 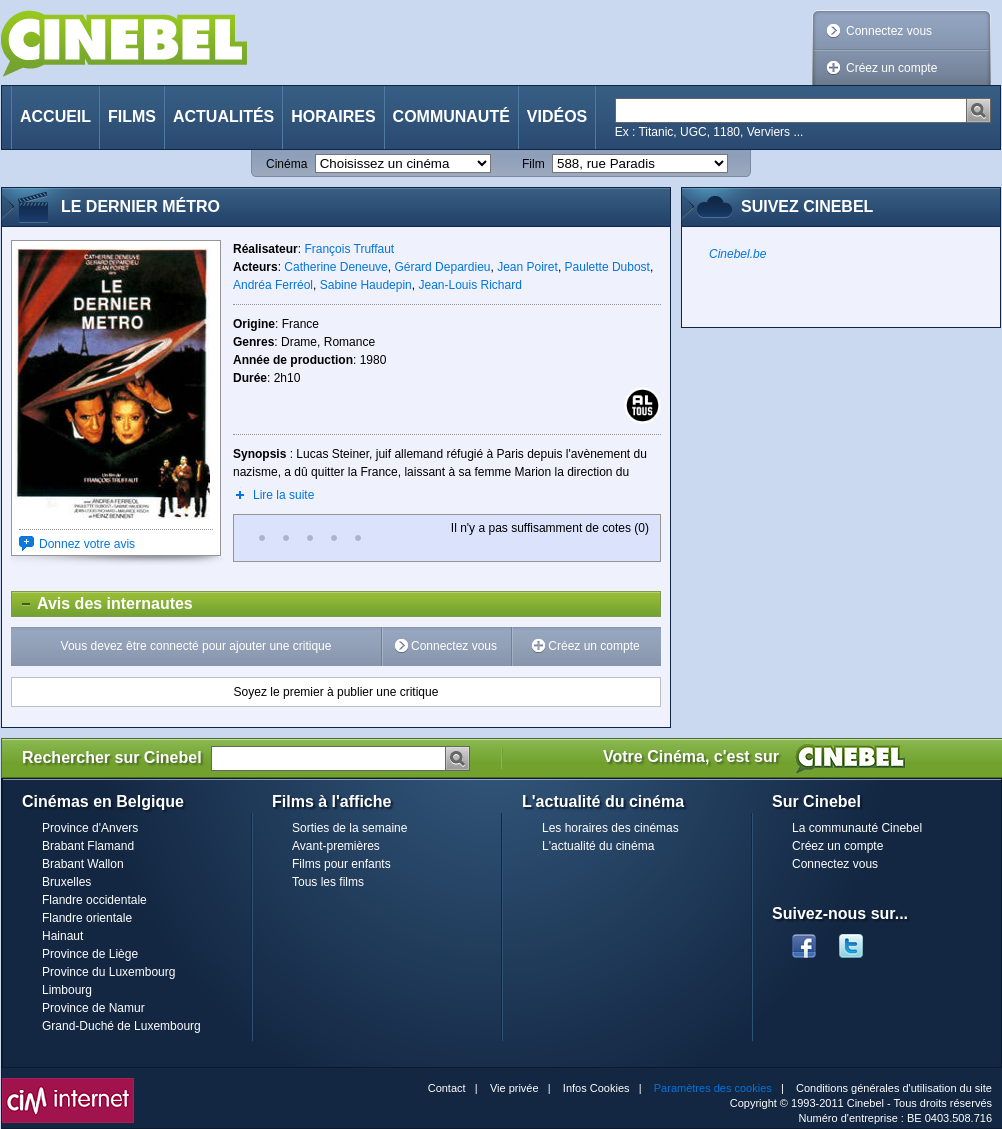 What do you see at coordinates (102, 604) in the screenshot?
I see `Avis des internautes` at bounding box center [102, 604].